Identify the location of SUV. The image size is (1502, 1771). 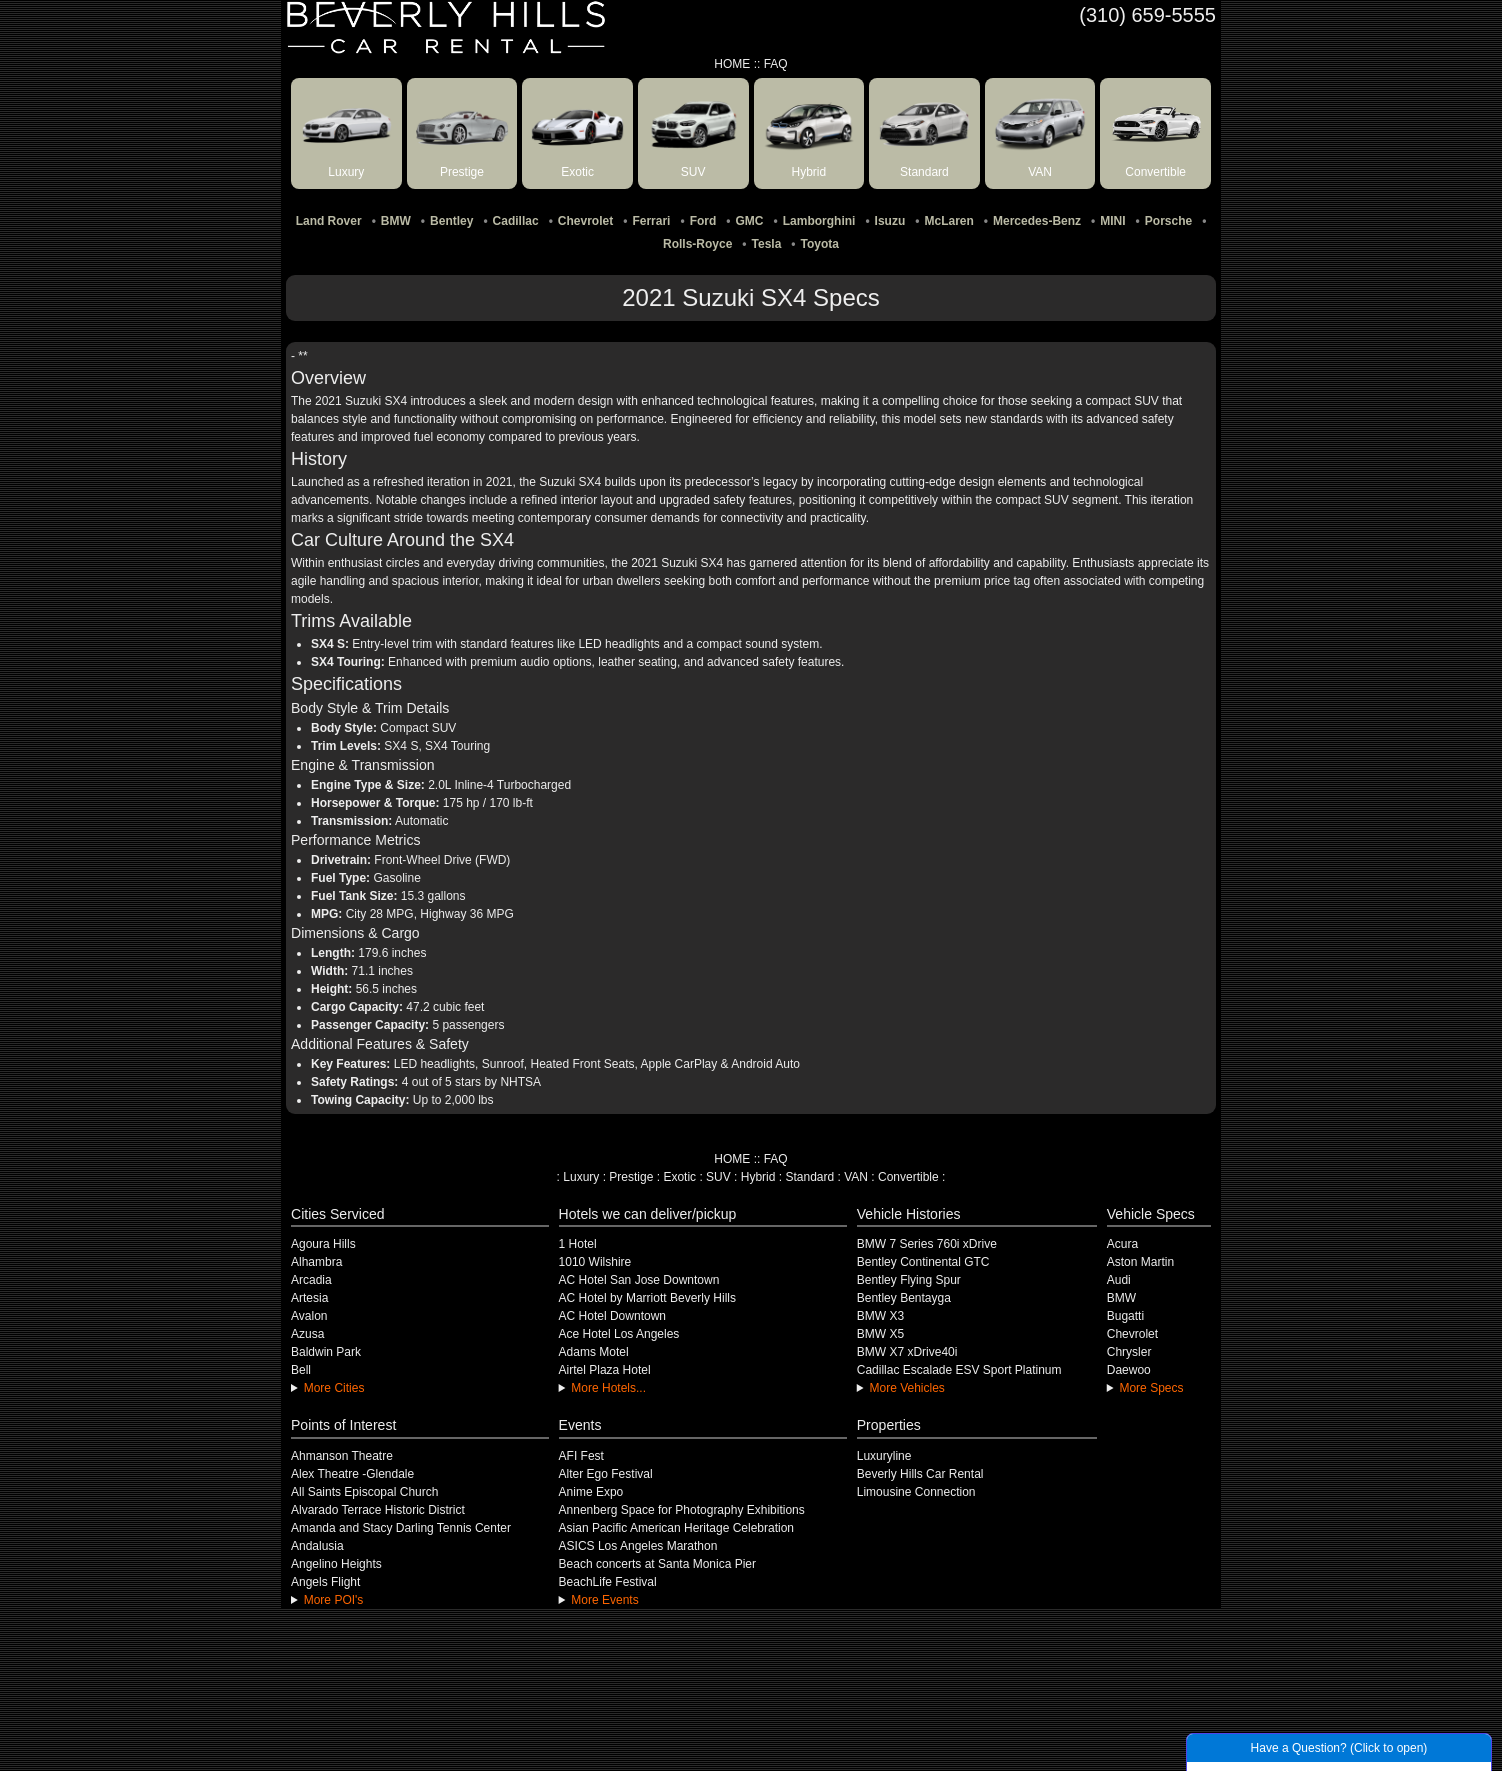
(718, 1177).